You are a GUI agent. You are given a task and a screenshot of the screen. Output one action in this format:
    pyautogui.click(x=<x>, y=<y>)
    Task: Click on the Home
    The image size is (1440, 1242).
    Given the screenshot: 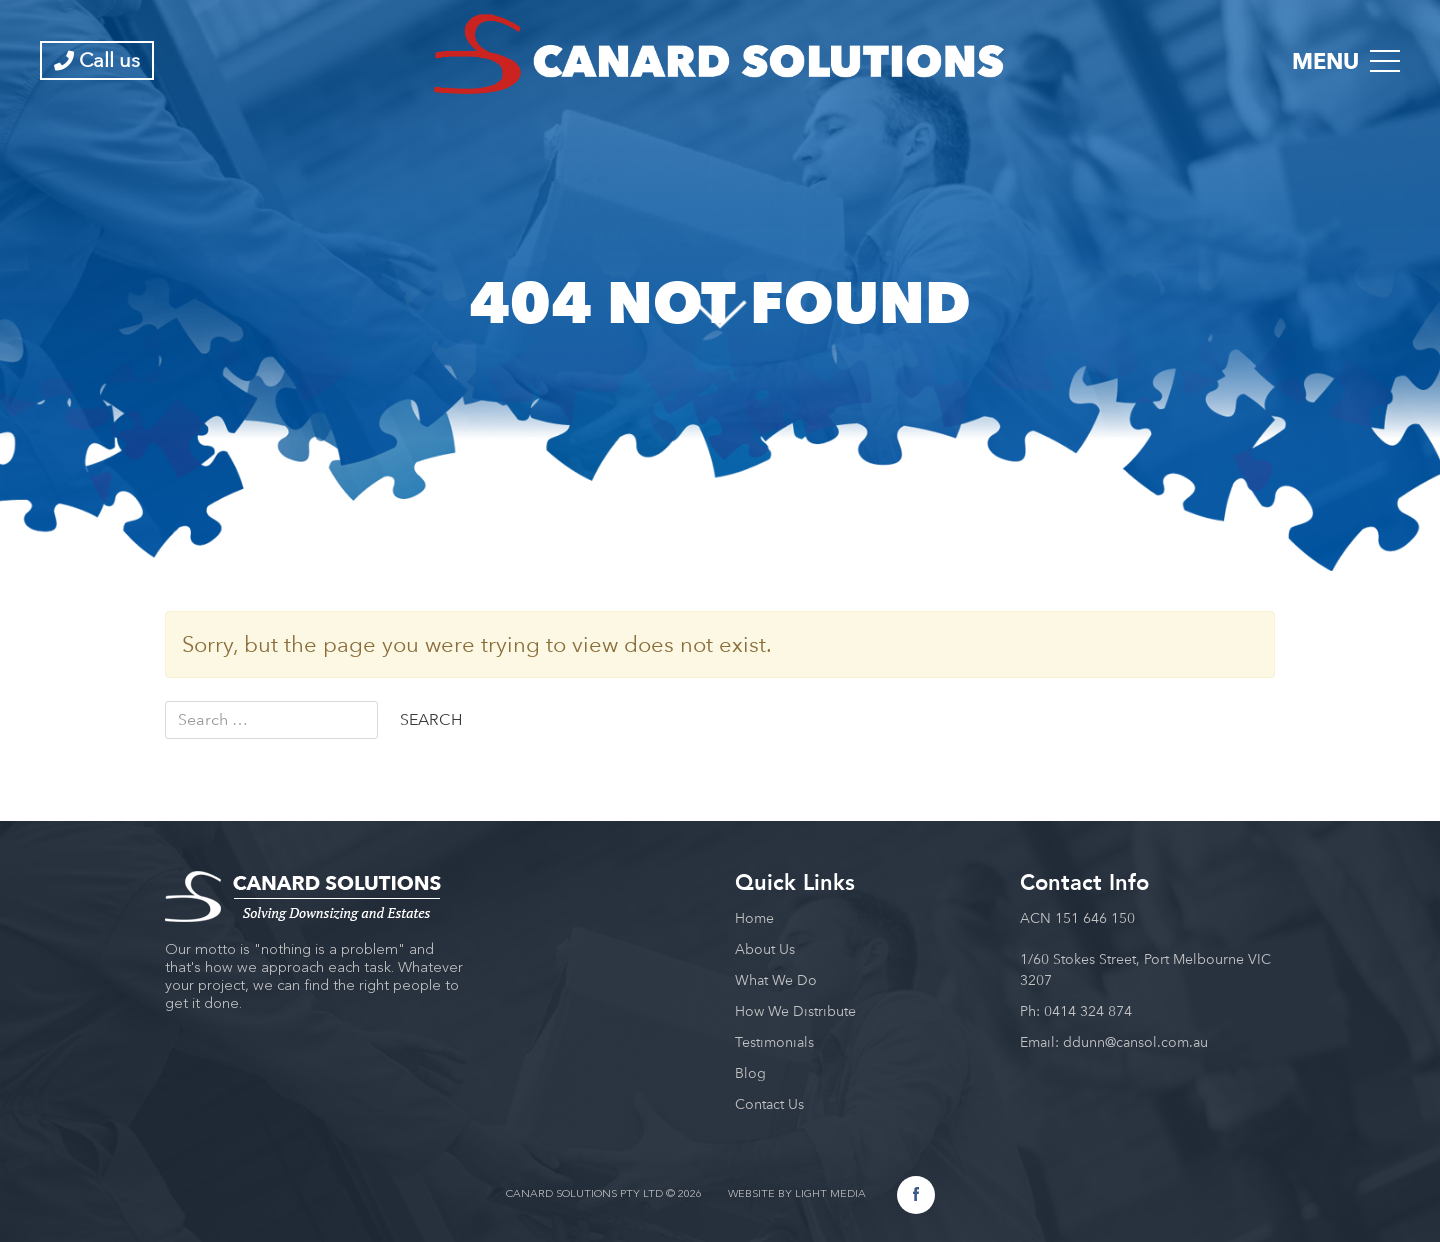 What is the action you would take?
    pyautogui.click(x=754, y=918)
    